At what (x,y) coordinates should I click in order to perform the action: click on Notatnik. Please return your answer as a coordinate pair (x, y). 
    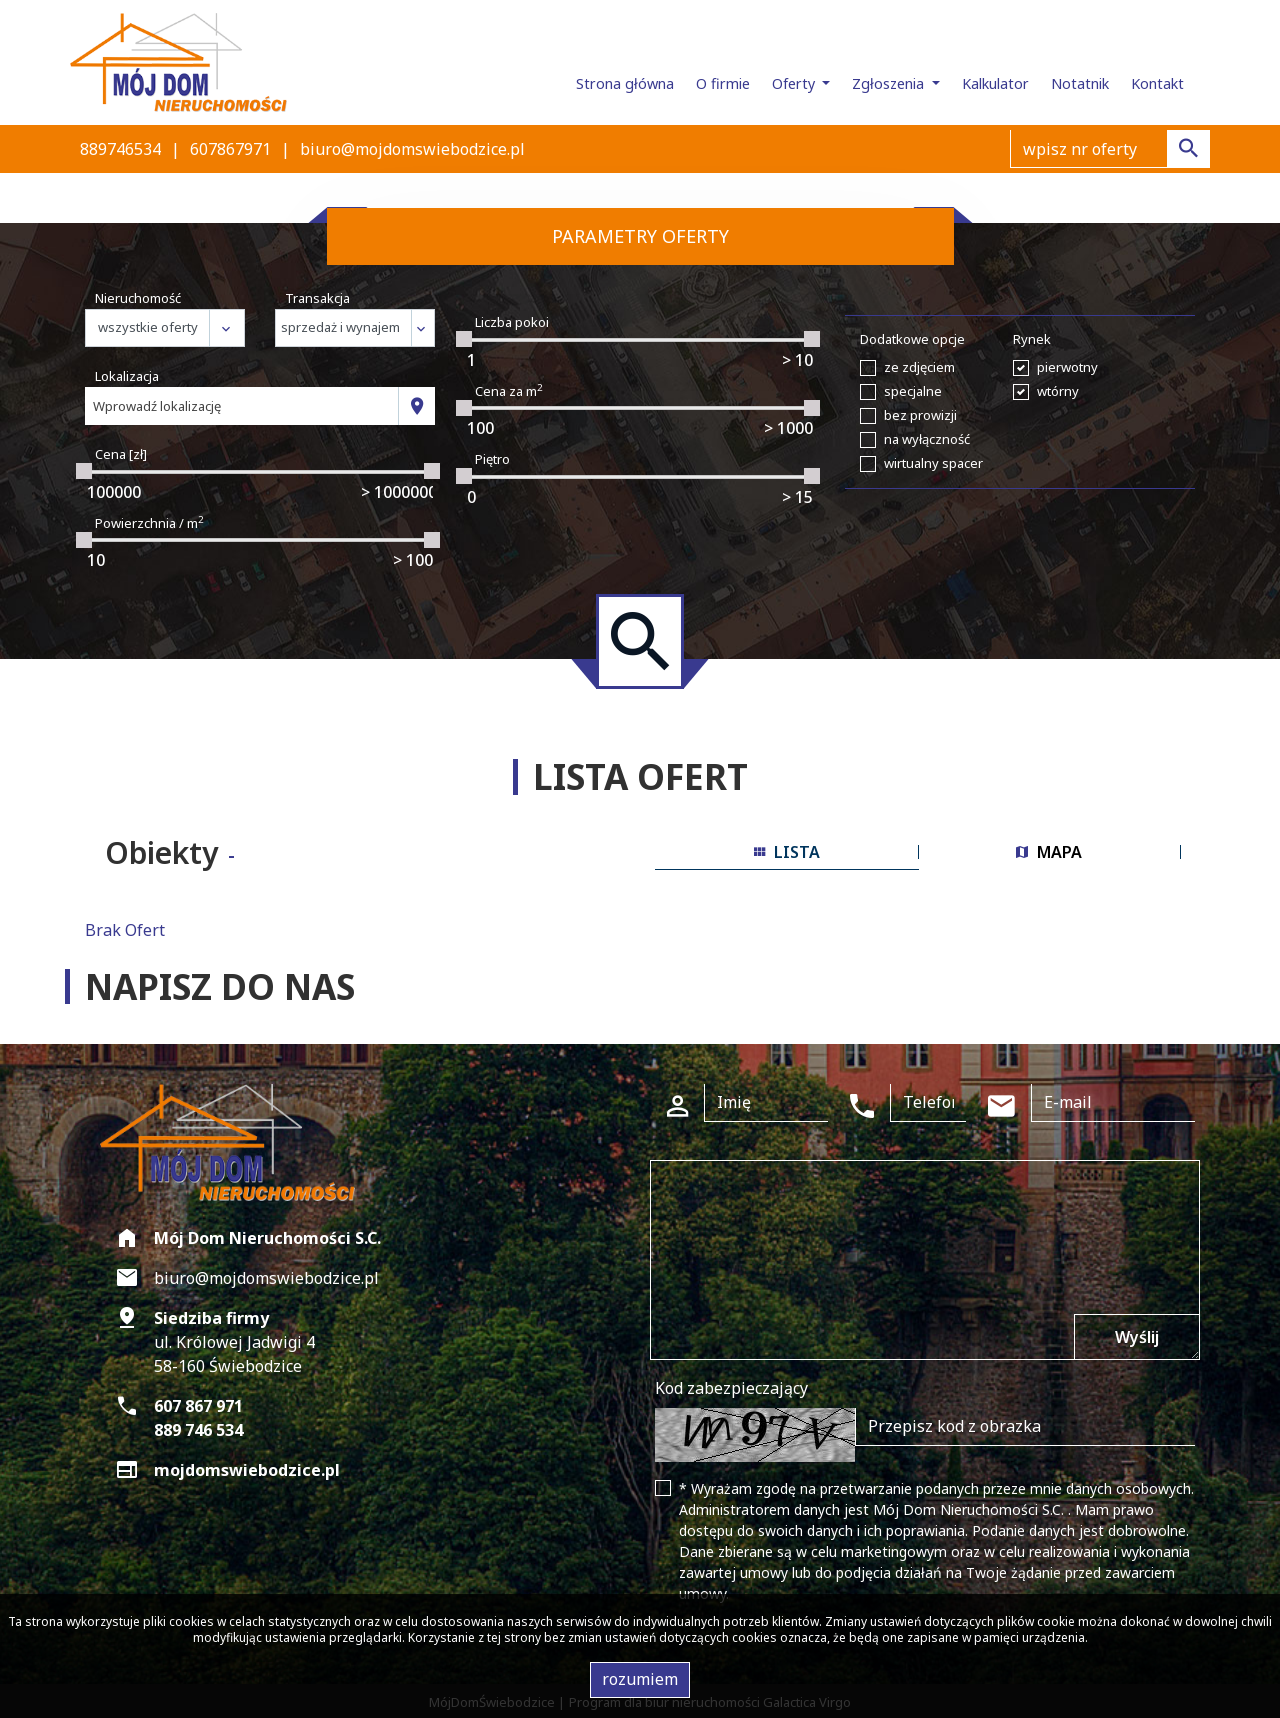
    Looking at the image, I should click on (1080, 83).